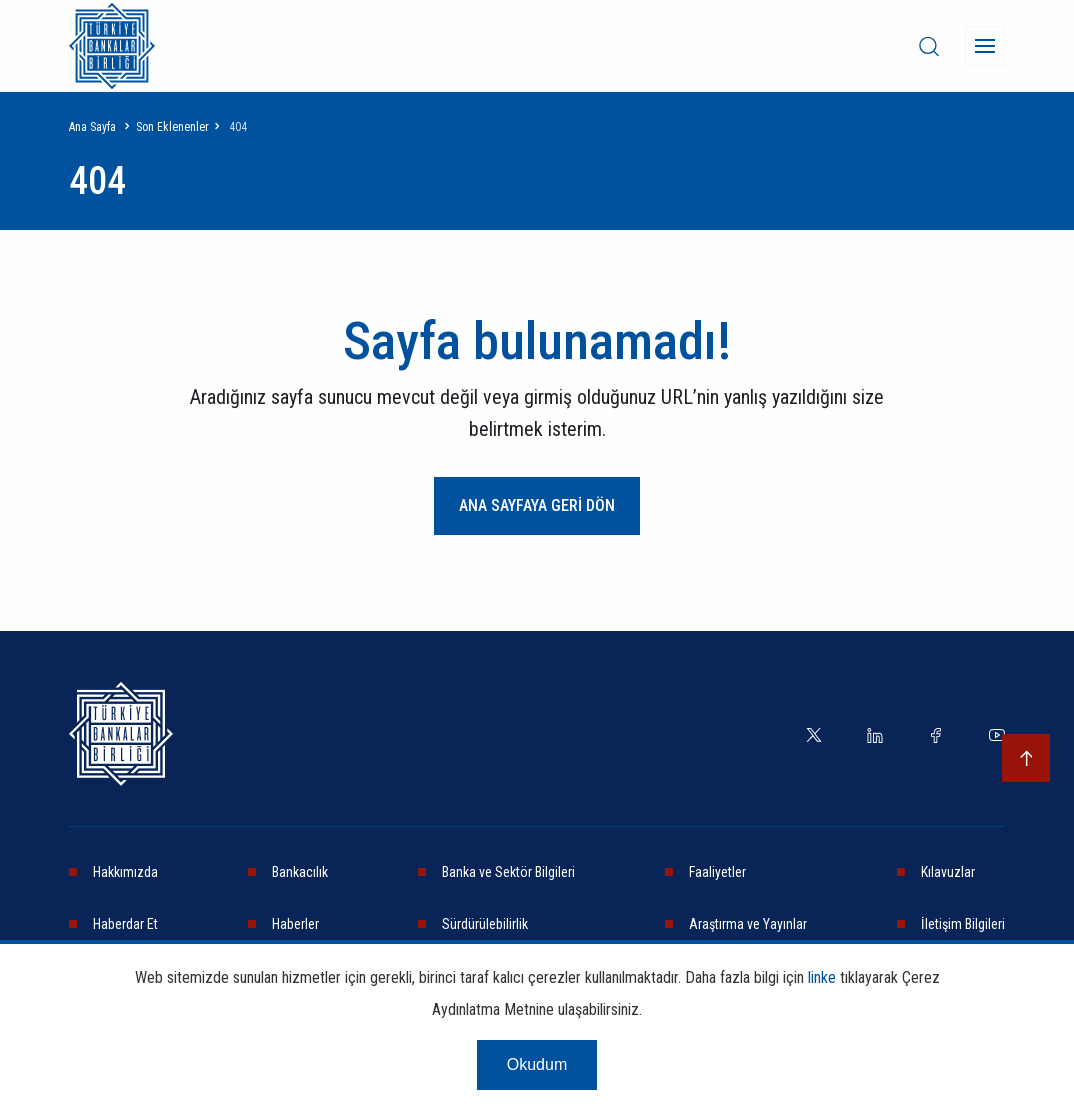 The width and height of the screenshot is (1074, 1110). I want to click on Son Eklenenler, so click(172, 127).